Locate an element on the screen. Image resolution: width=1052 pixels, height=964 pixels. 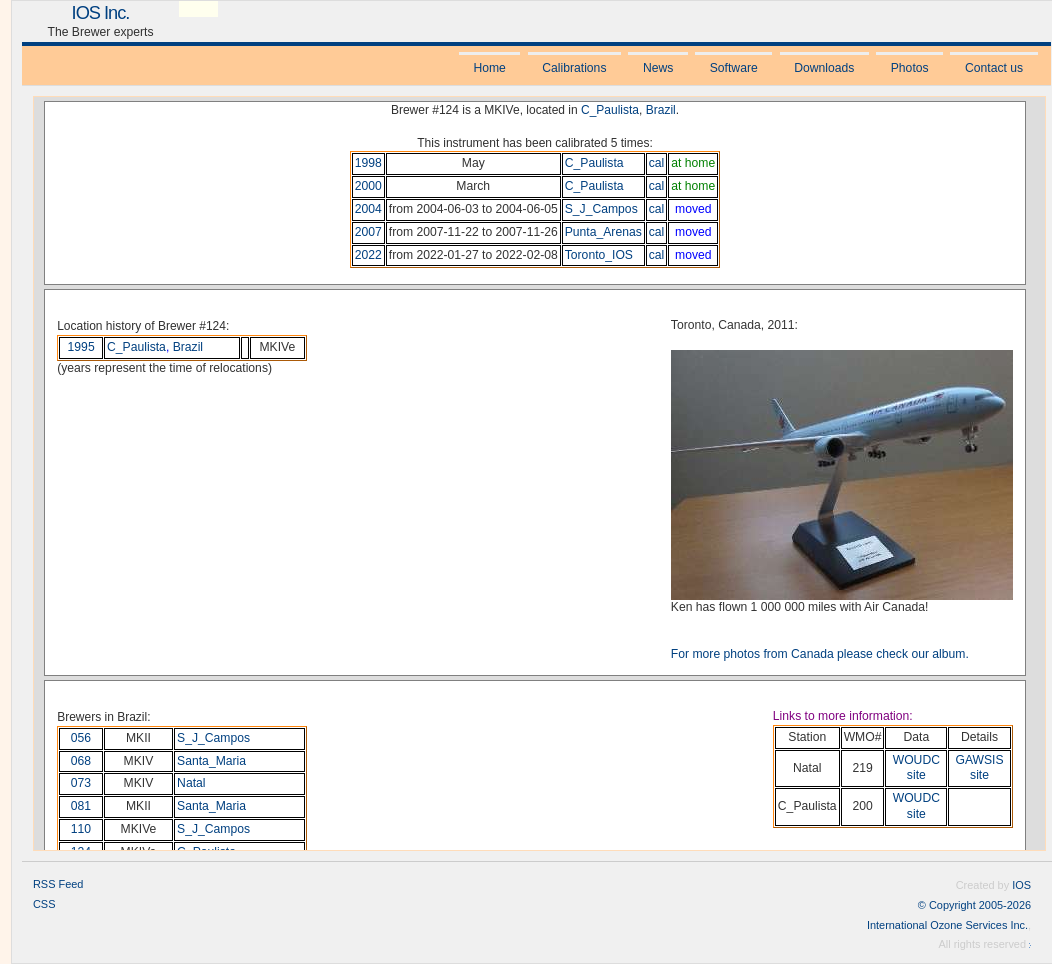
Natal is located at coordinates (191, 783).